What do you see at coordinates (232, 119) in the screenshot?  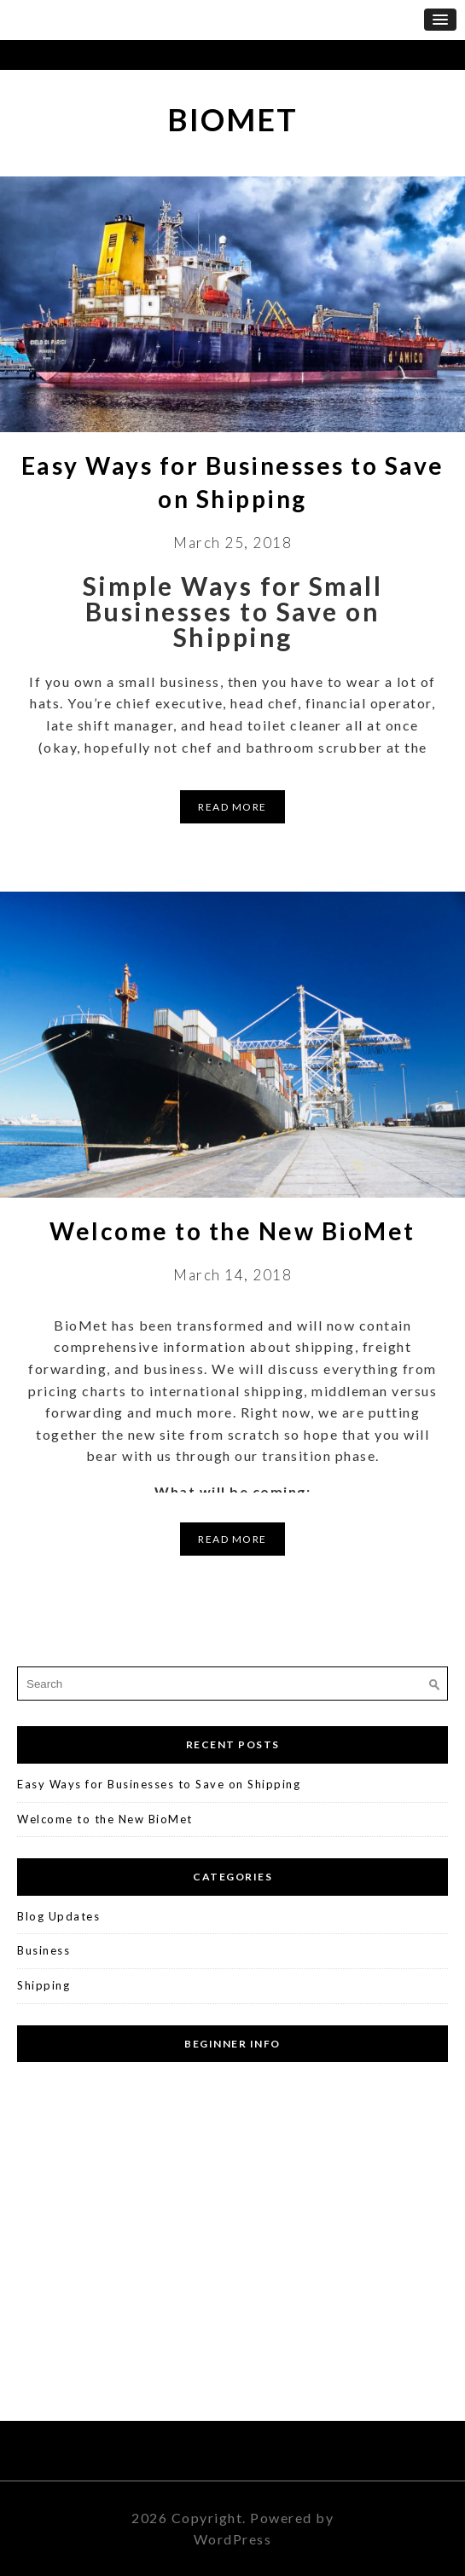 I see `BioMet` at bounding box center [232, 119].